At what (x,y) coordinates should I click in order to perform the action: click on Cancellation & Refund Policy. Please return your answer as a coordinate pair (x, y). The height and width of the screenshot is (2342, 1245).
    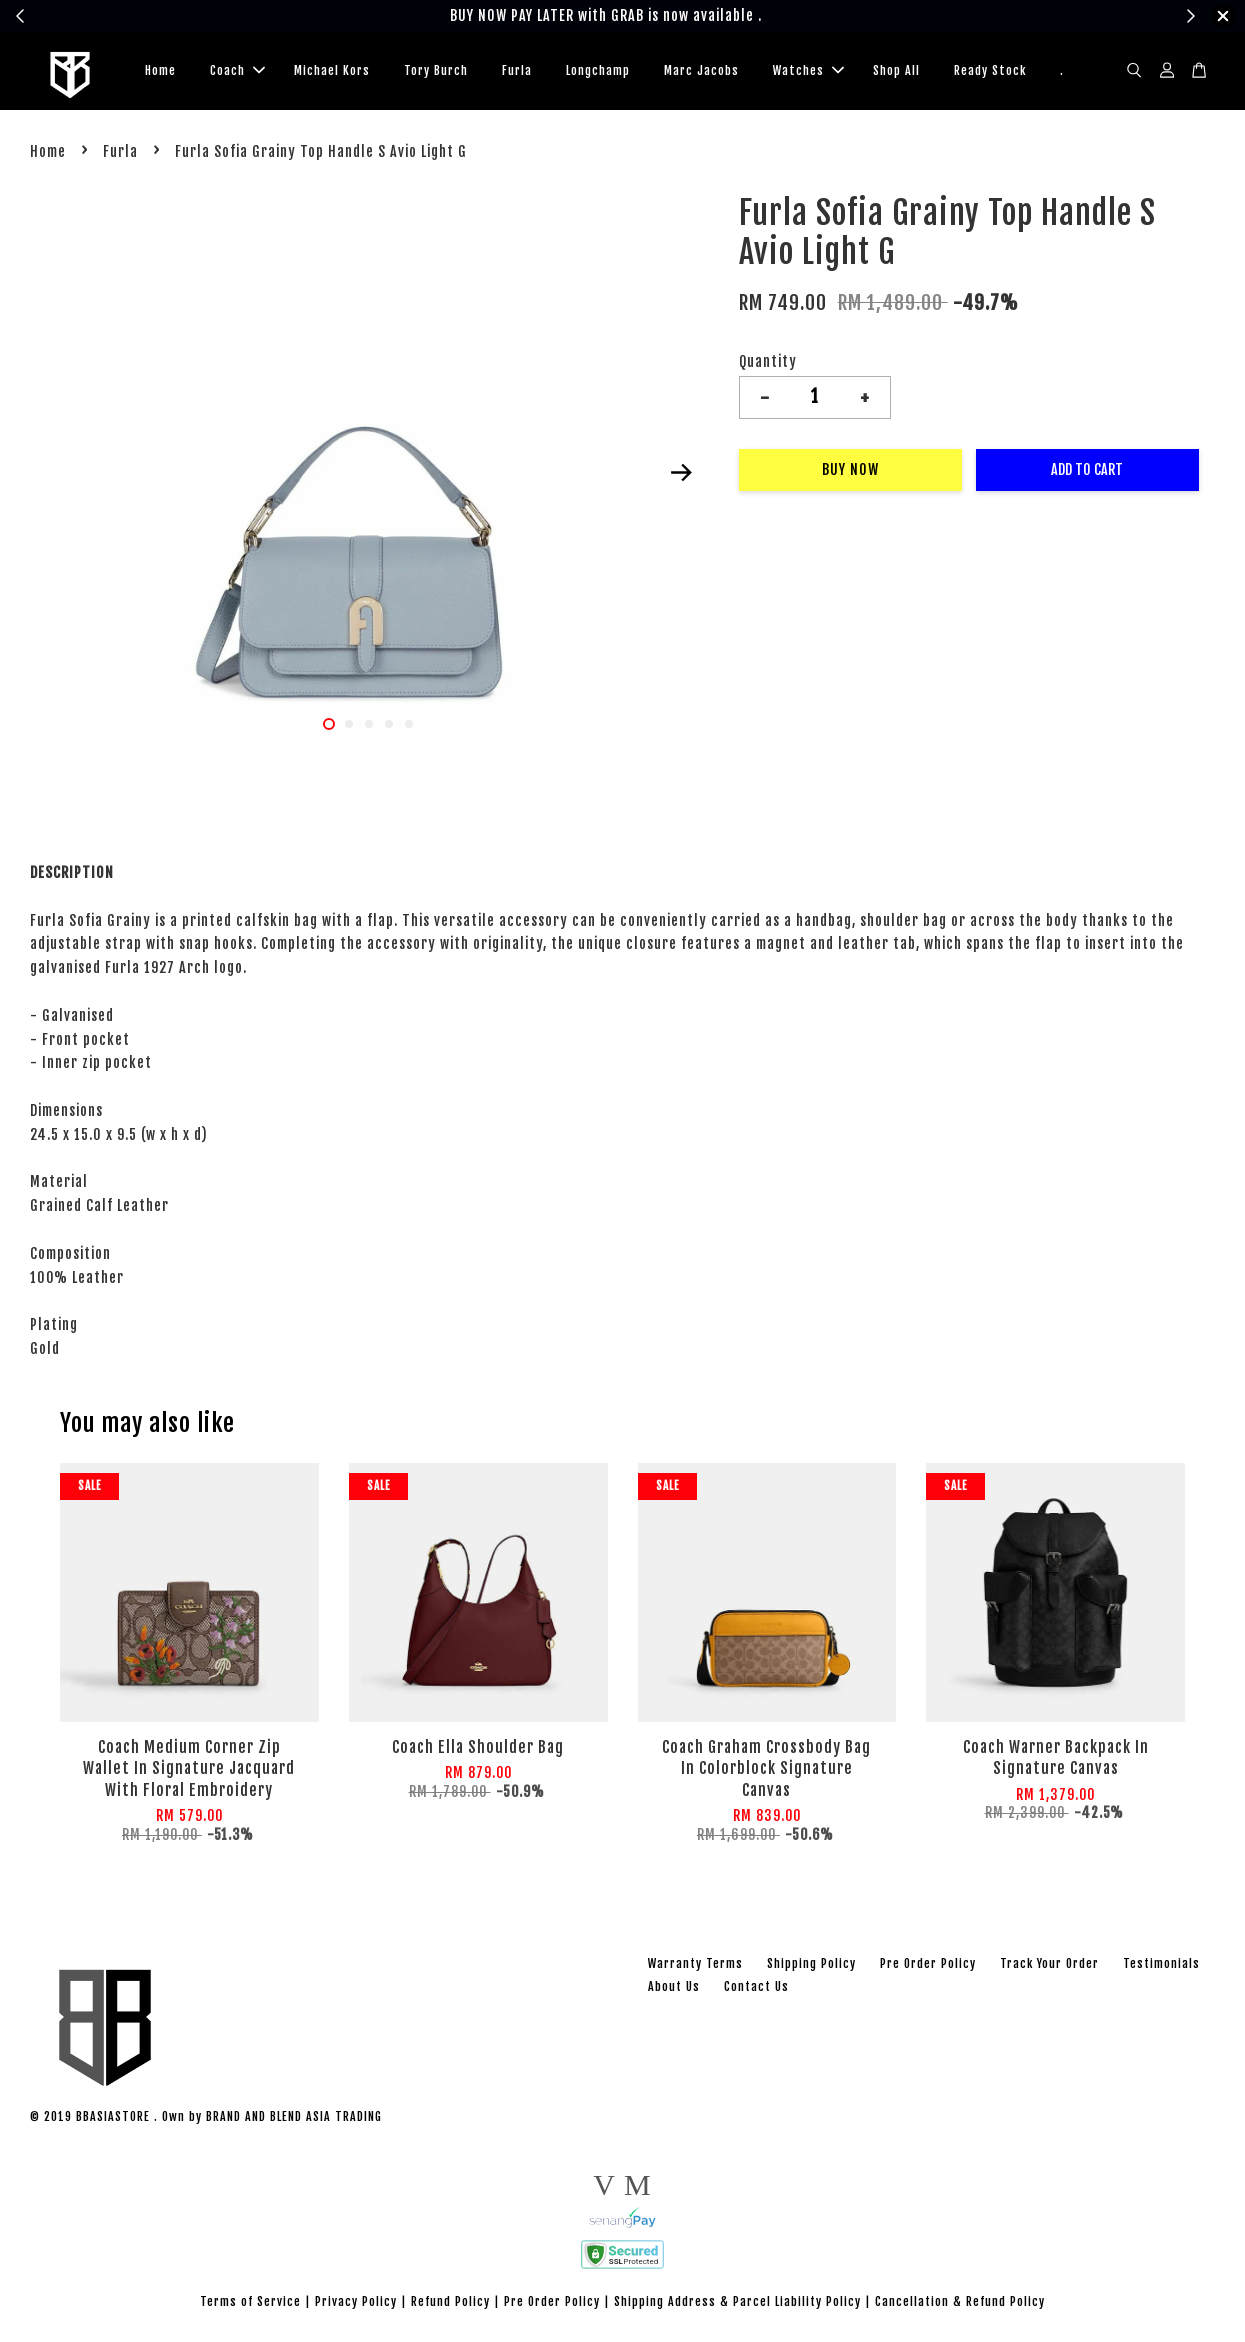
    Looking at the image, I should click on (960, 2301).